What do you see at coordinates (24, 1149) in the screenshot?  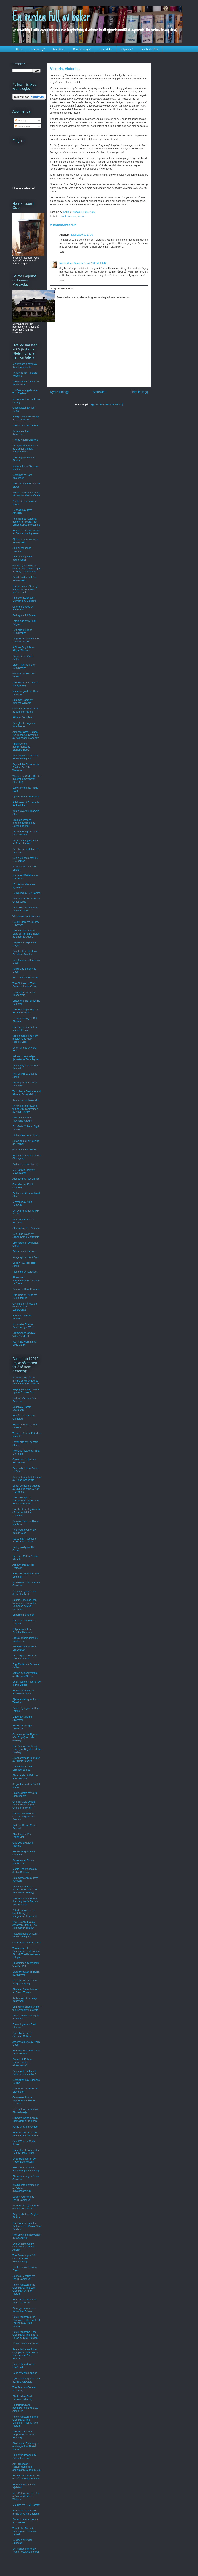 I see `Øya av Victoria Hislop` at bounding box center [24, 1149].